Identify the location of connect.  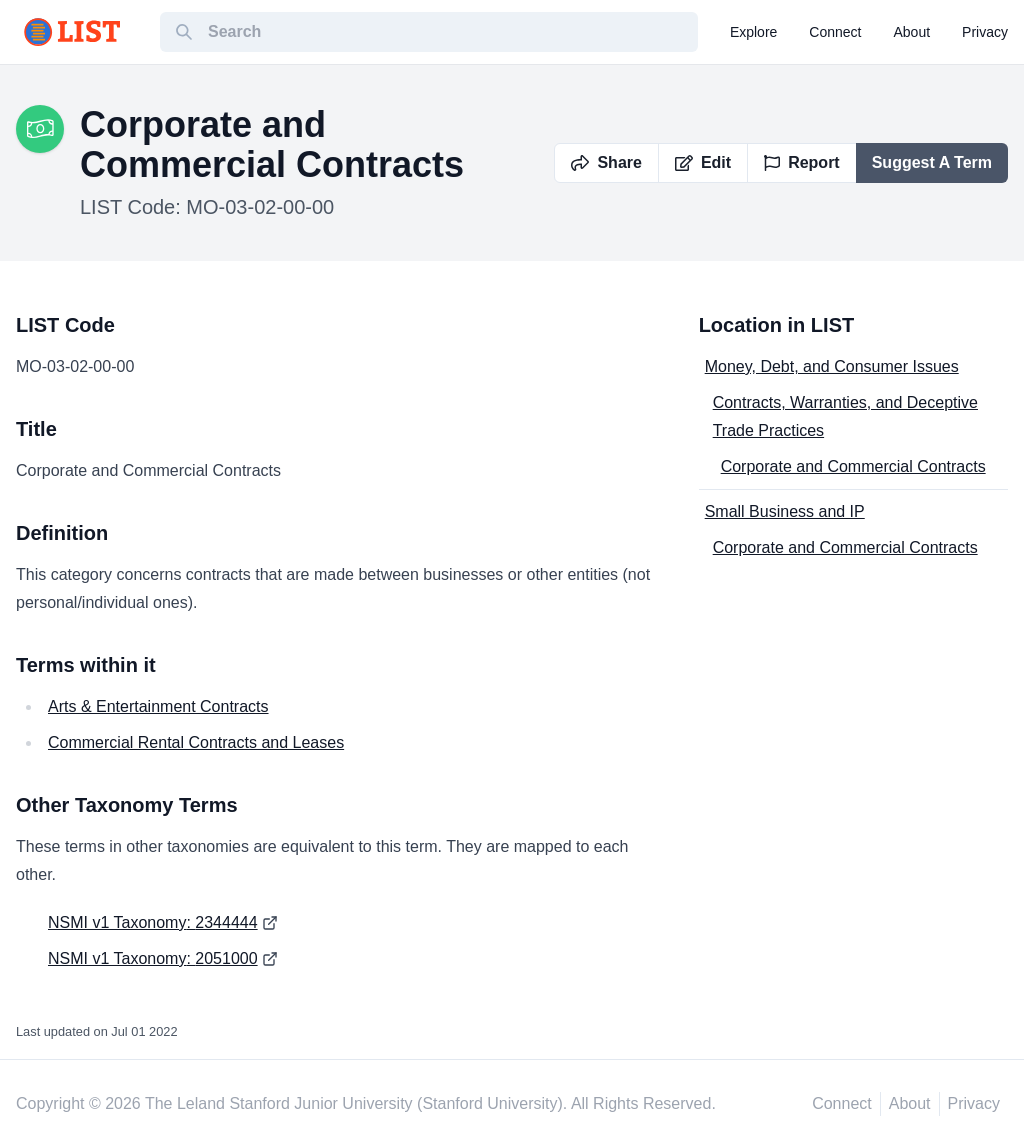
(835, 32).